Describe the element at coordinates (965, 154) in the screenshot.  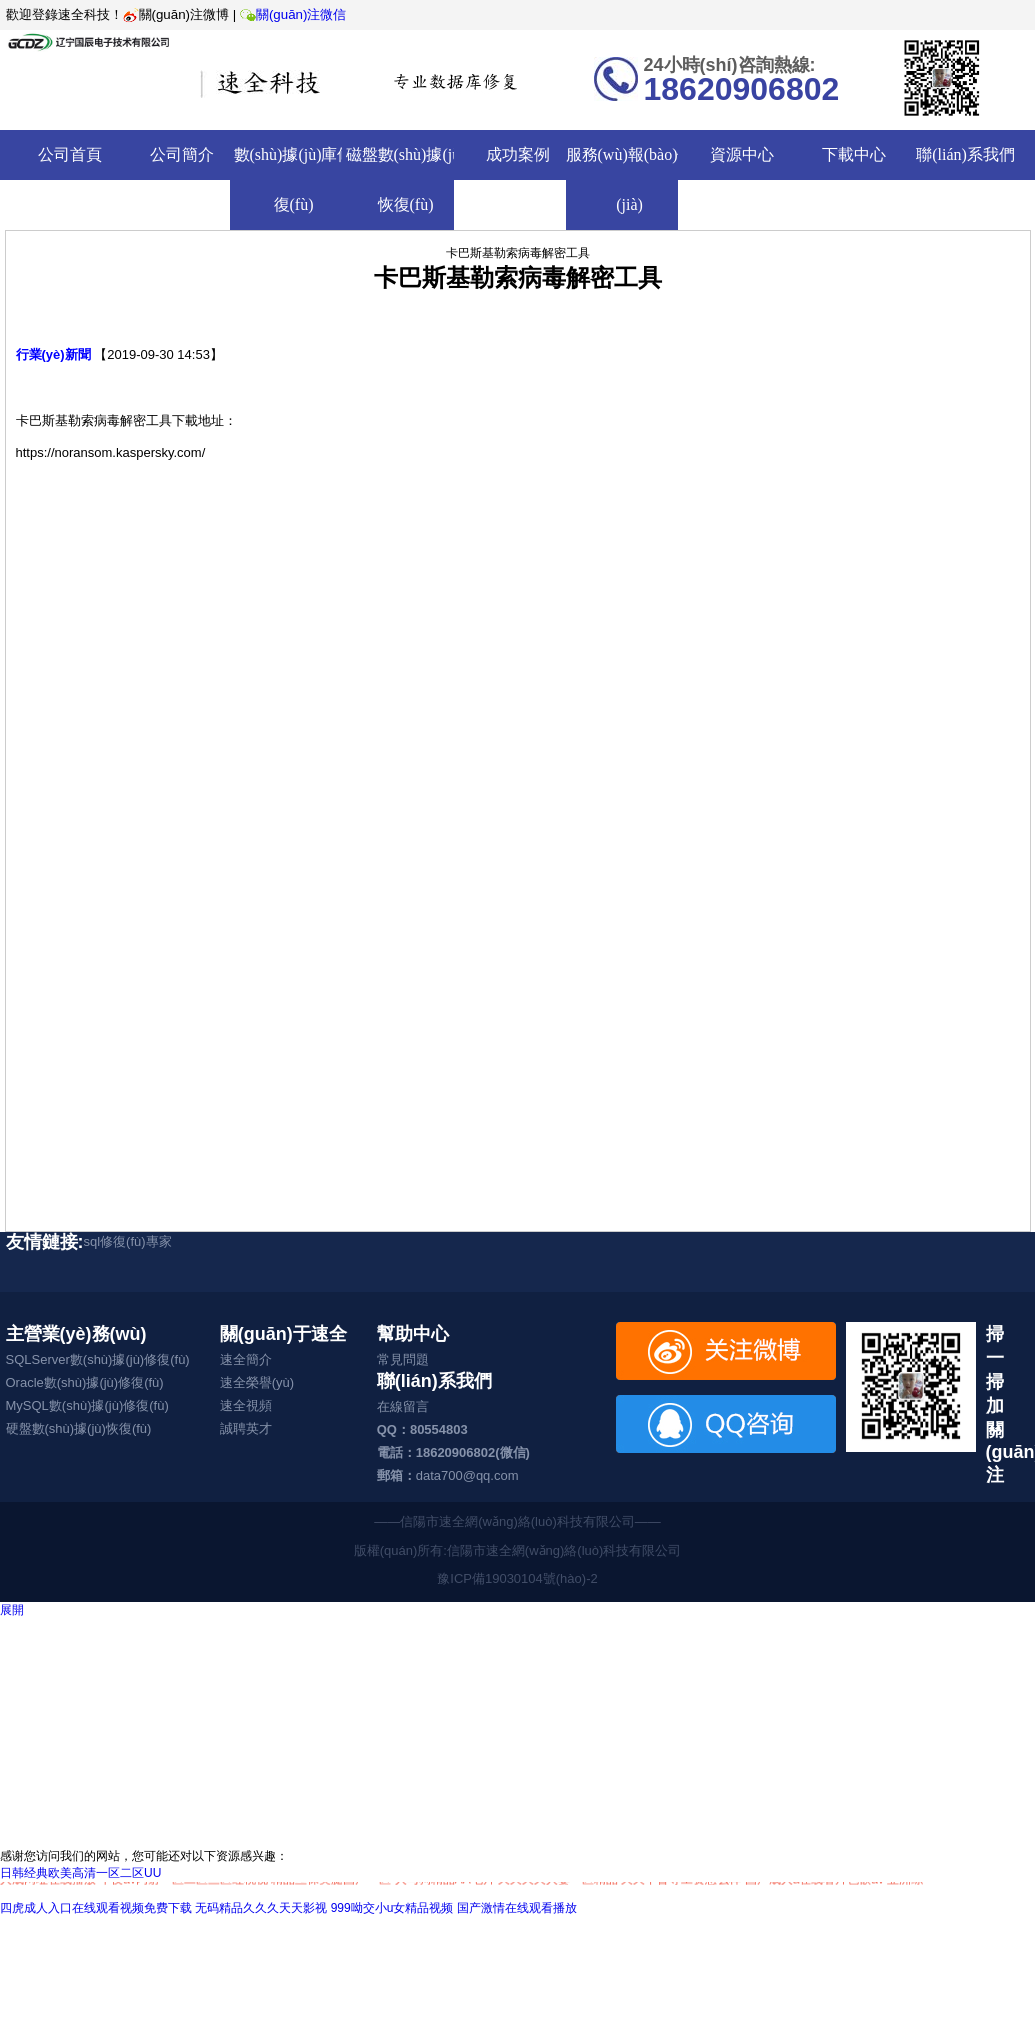
I see `聯(lián)系我們` at that location.